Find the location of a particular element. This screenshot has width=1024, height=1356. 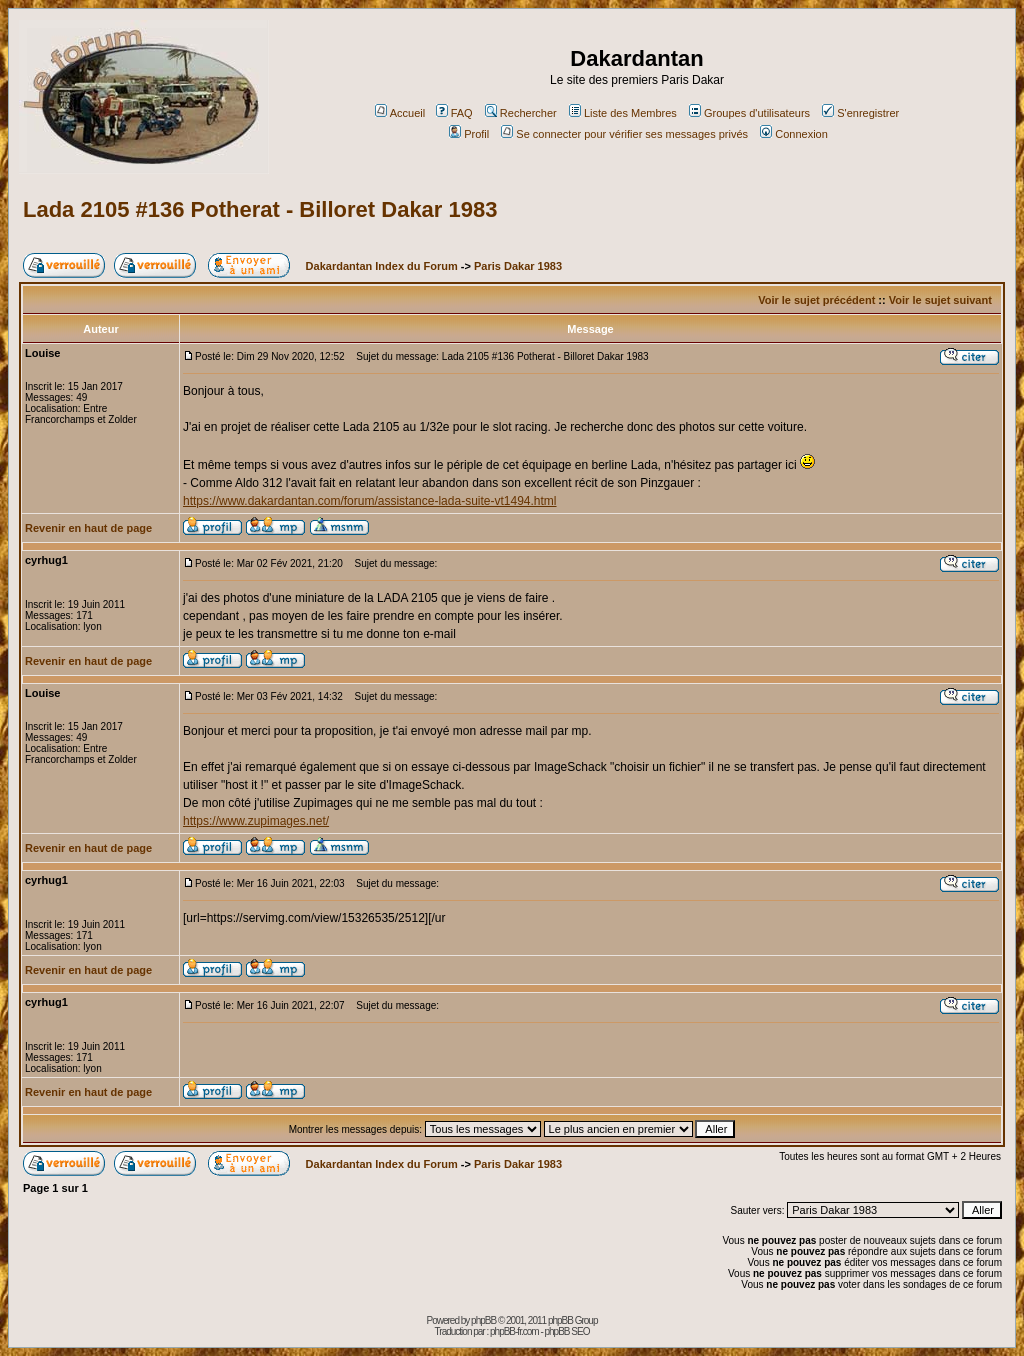

S'enregistrer is located at coordinates (860, 113).